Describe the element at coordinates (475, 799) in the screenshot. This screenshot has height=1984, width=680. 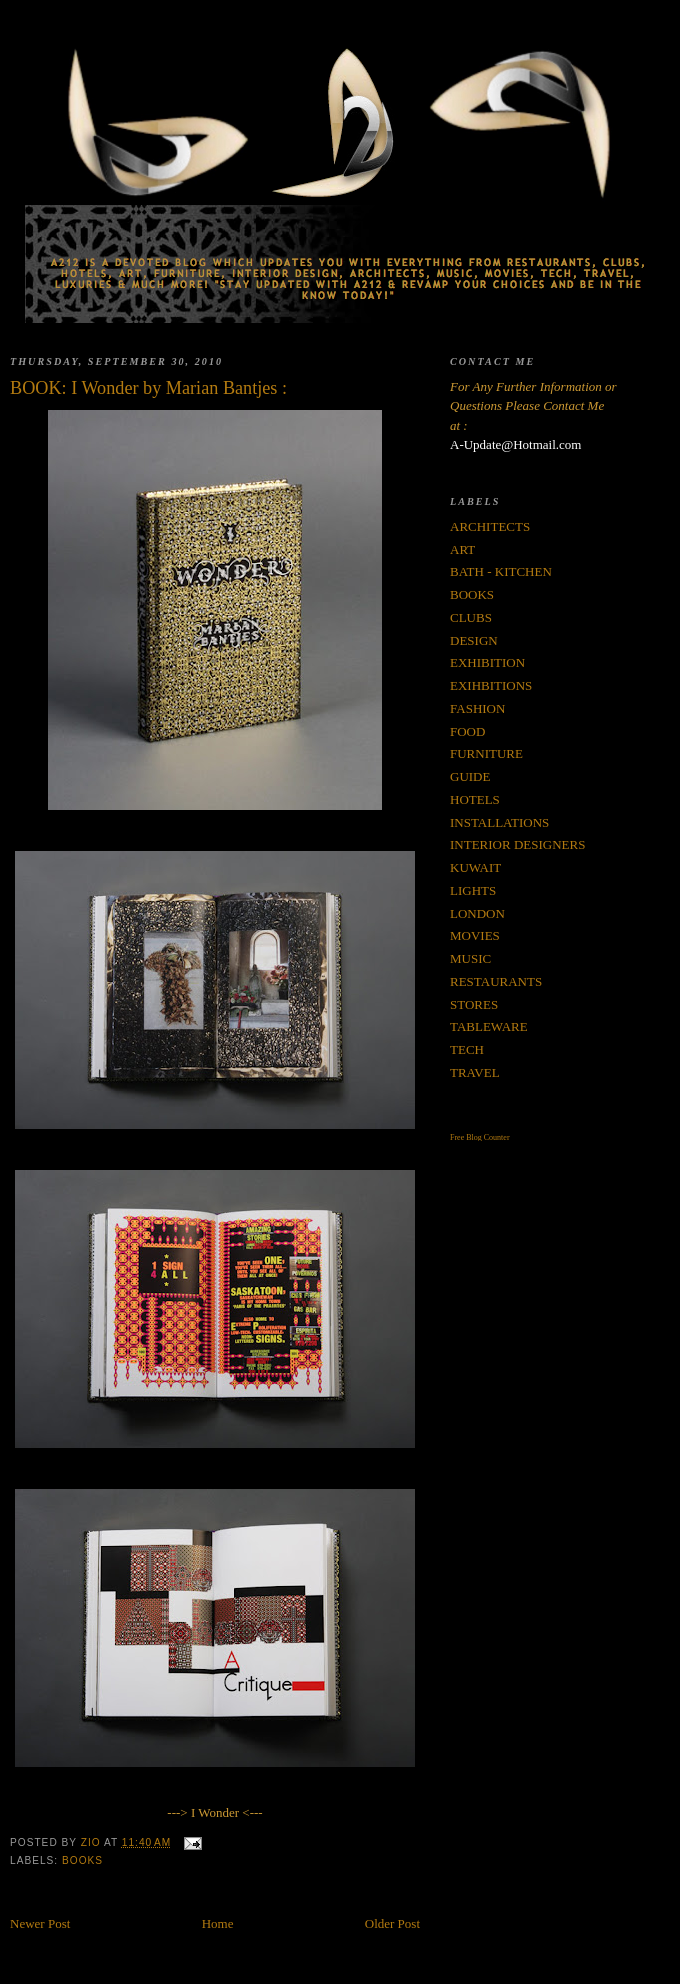
I see `HOTELS` at that location.